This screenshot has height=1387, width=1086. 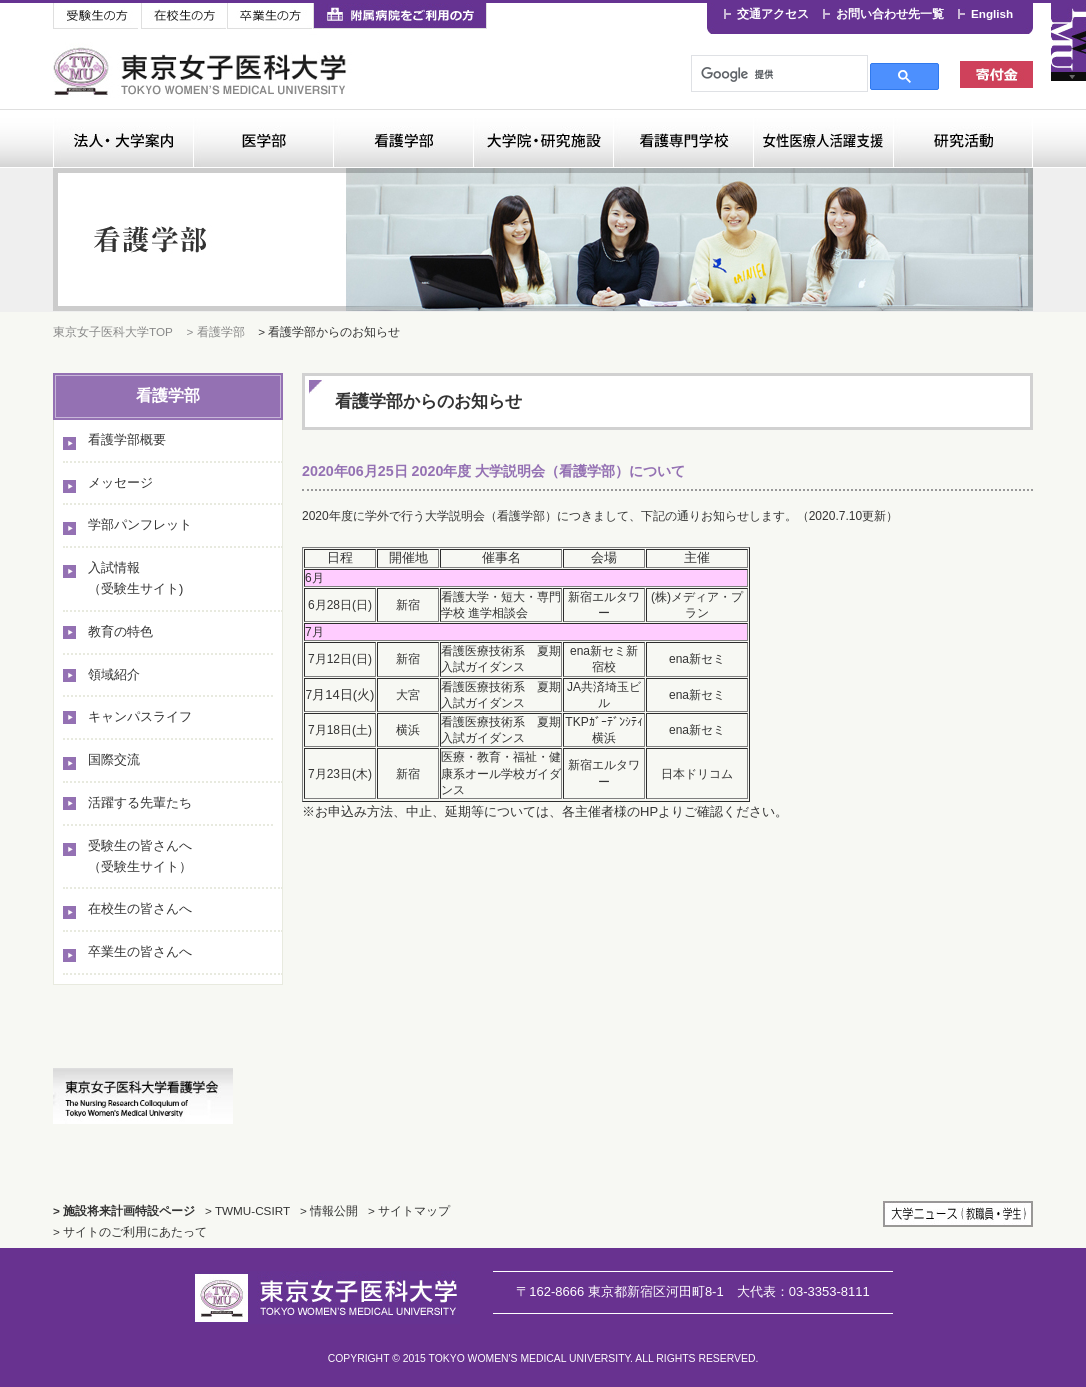 What do you see at coordinates (114, 759) in the screenshot?
I see `国際交流` at bounding box center [114, 759].